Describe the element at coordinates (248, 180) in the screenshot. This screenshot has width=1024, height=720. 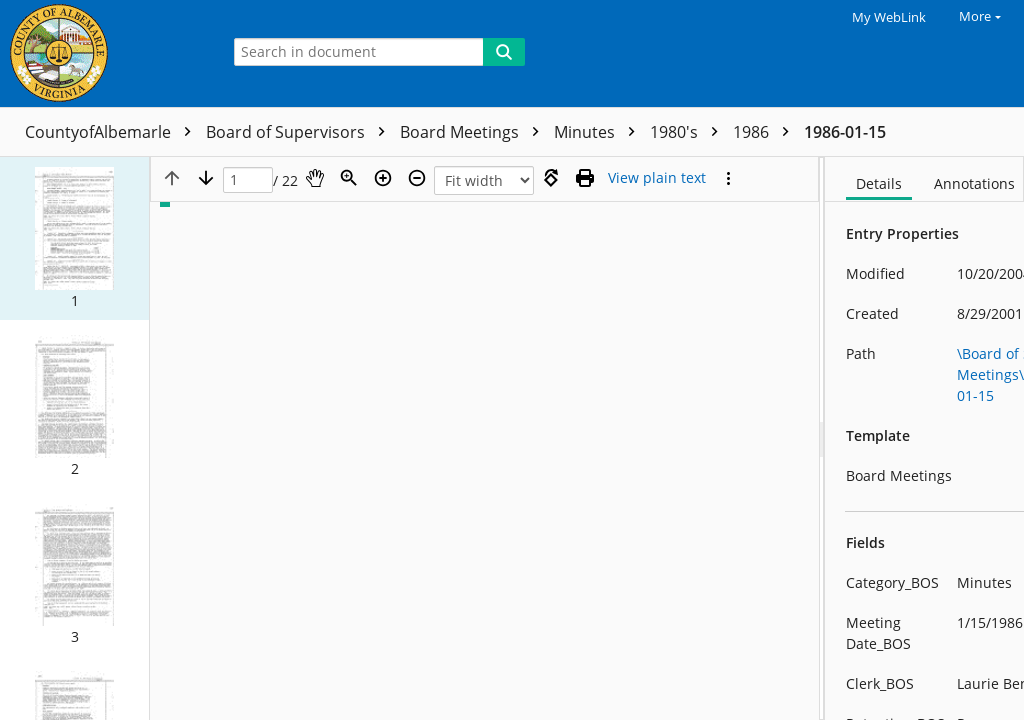
I see `[Page]` at that location.